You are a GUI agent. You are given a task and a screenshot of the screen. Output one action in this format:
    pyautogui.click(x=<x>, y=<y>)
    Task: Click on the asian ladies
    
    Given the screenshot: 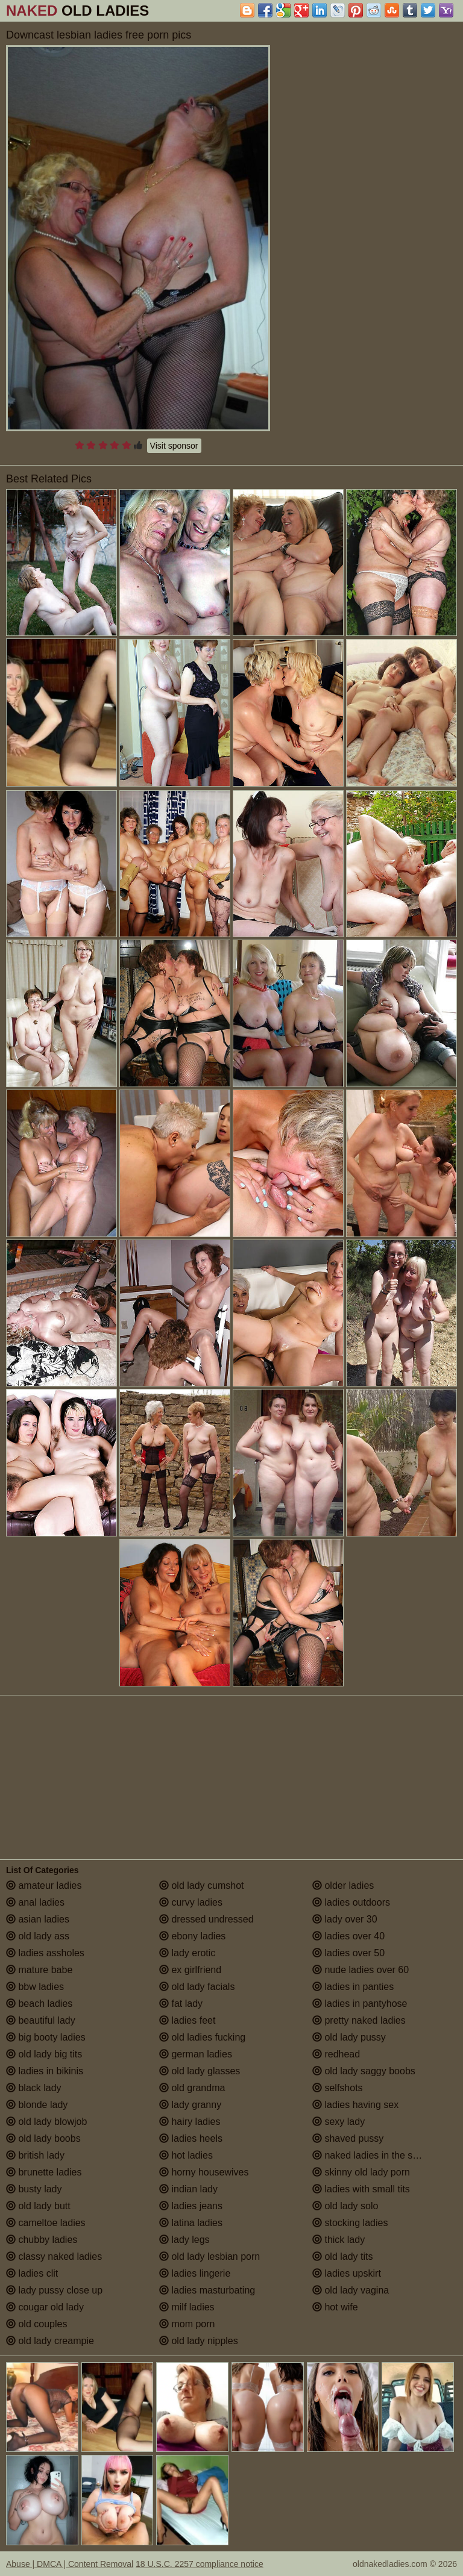 What is the action you would take?
    pyautogui.click(x=37, y=1919)
    